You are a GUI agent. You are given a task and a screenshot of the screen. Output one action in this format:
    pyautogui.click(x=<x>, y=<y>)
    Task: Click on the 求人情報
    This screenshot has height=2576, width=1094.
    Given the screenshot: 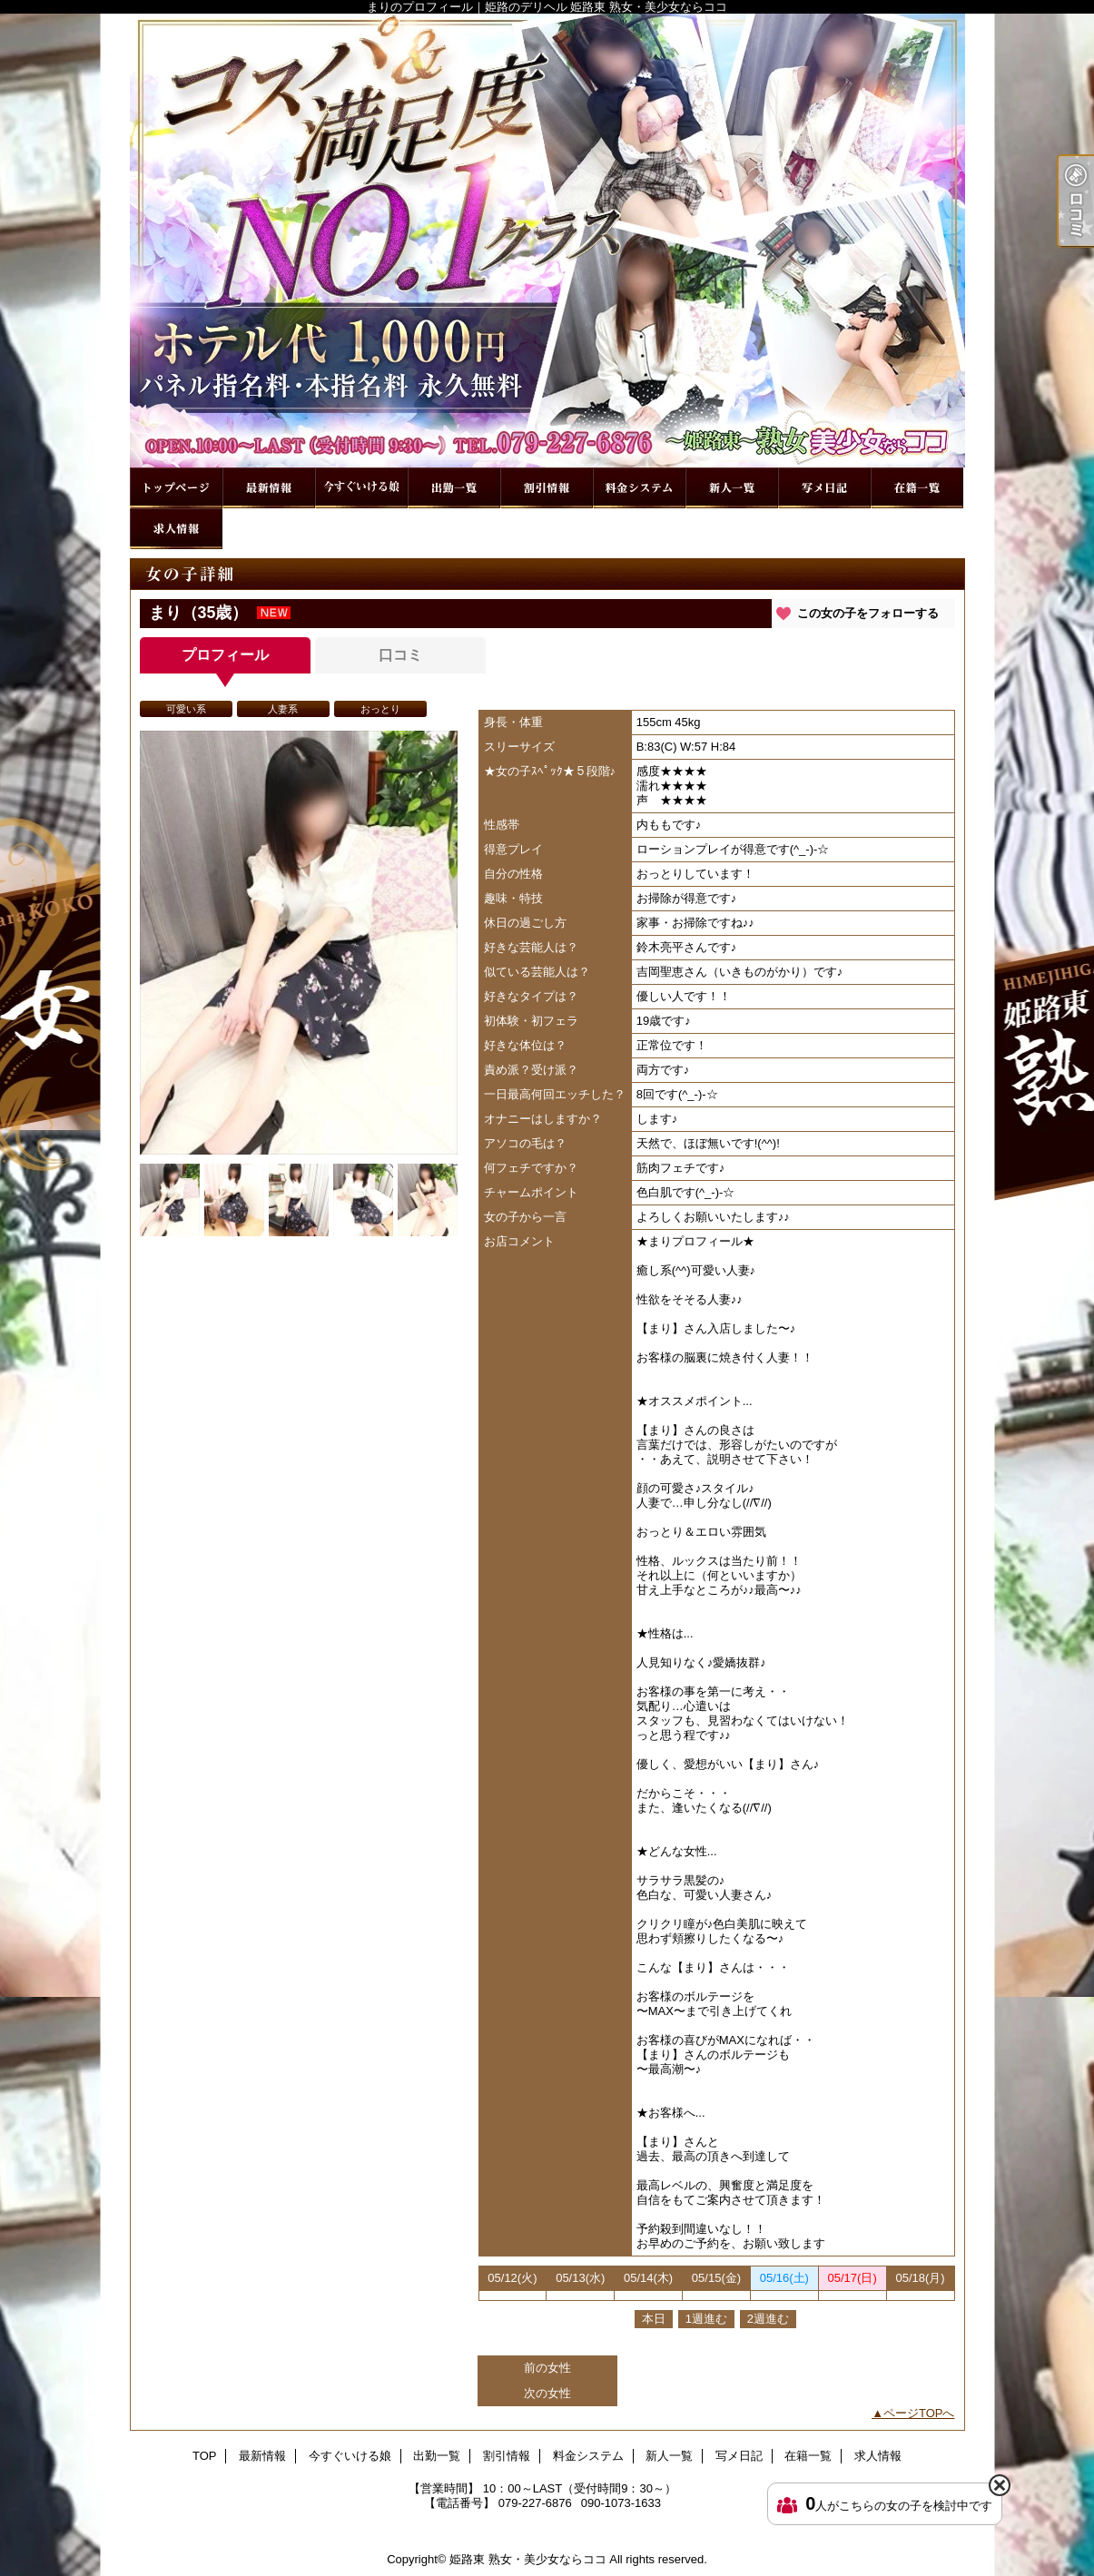 What is the action you would take?
    pyautogui.click(x=176, y=528)
    